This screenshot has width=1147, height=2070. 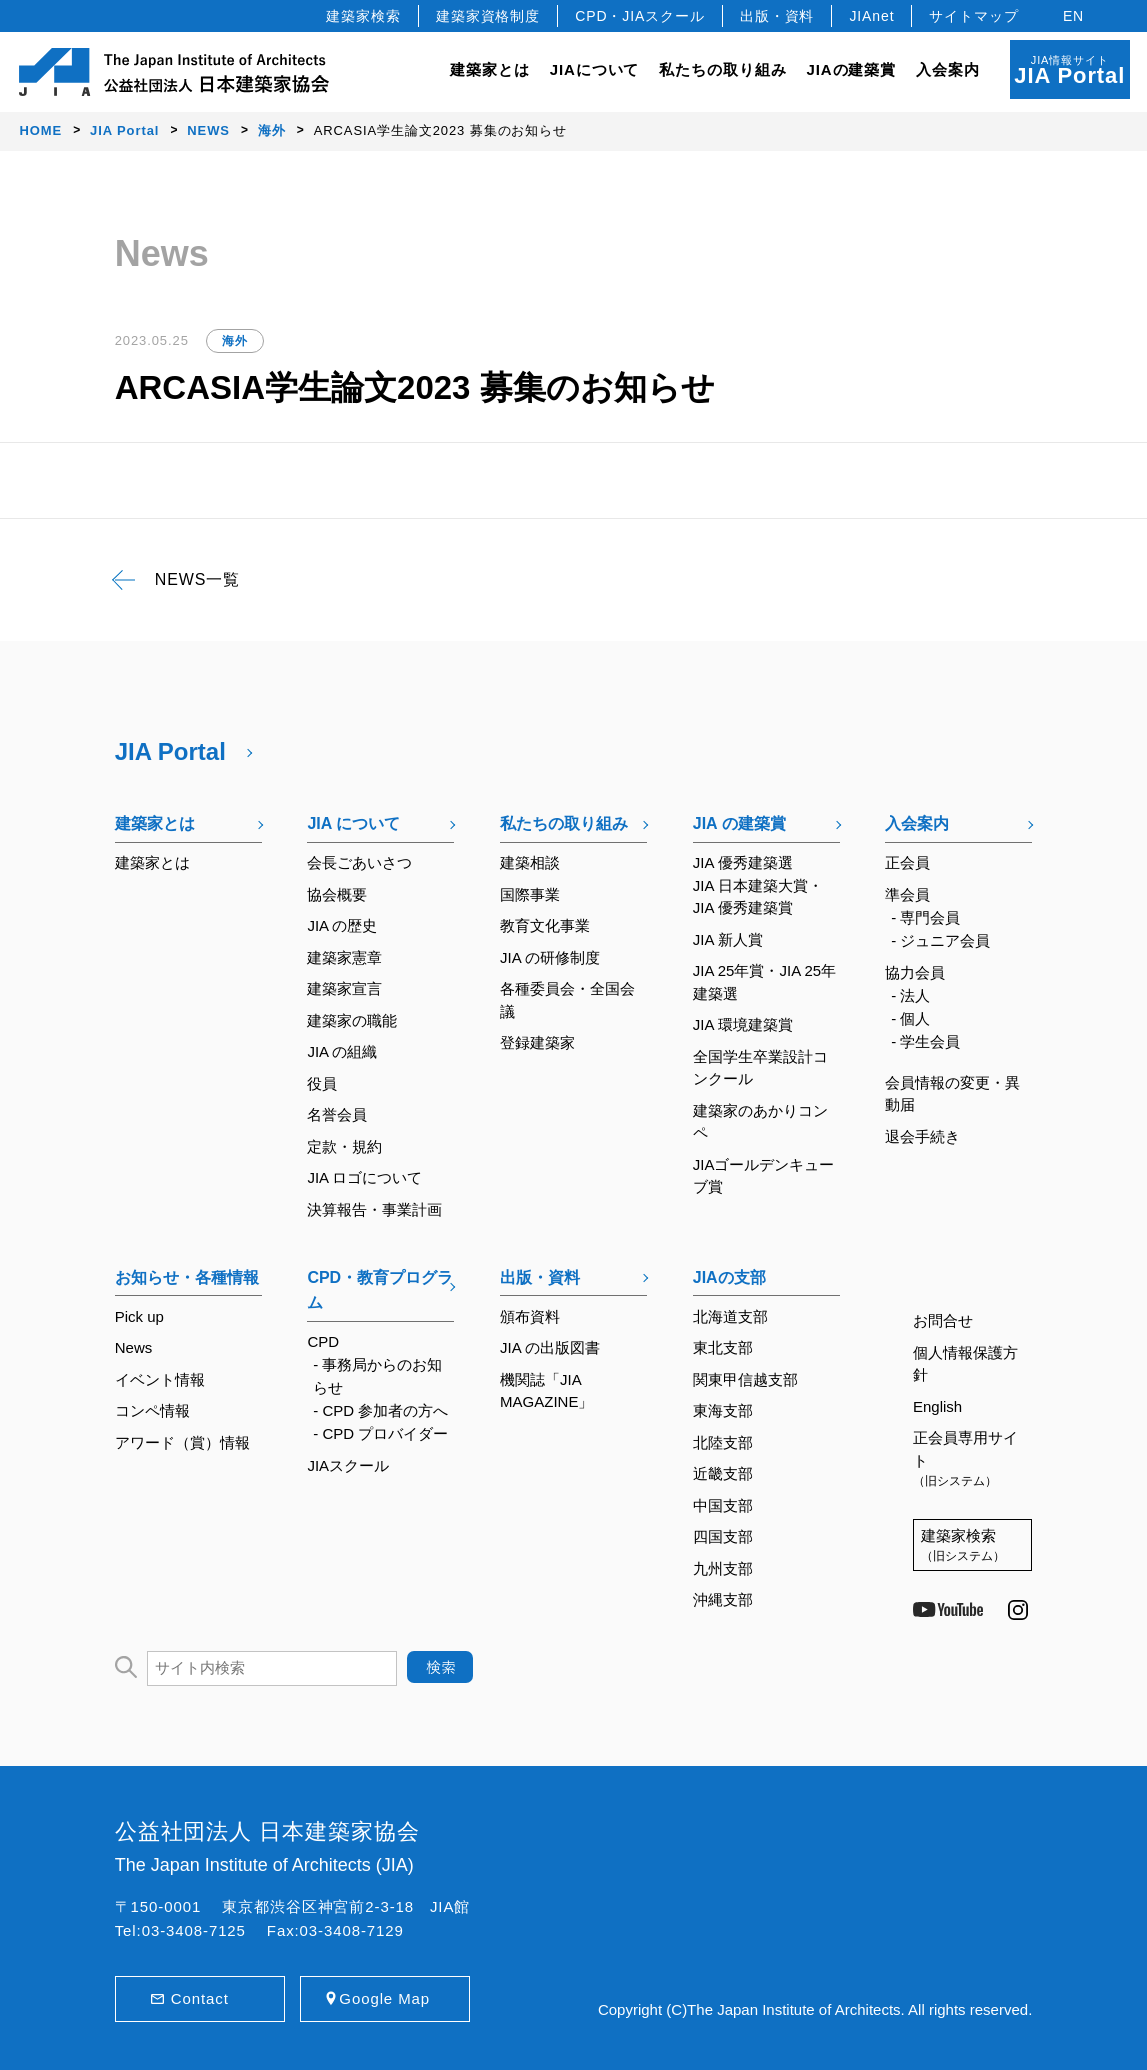 What do you see at coordinates (943, 1320) in the screenshot?
I see `お問合せ` at bounding box center [943, 1320].